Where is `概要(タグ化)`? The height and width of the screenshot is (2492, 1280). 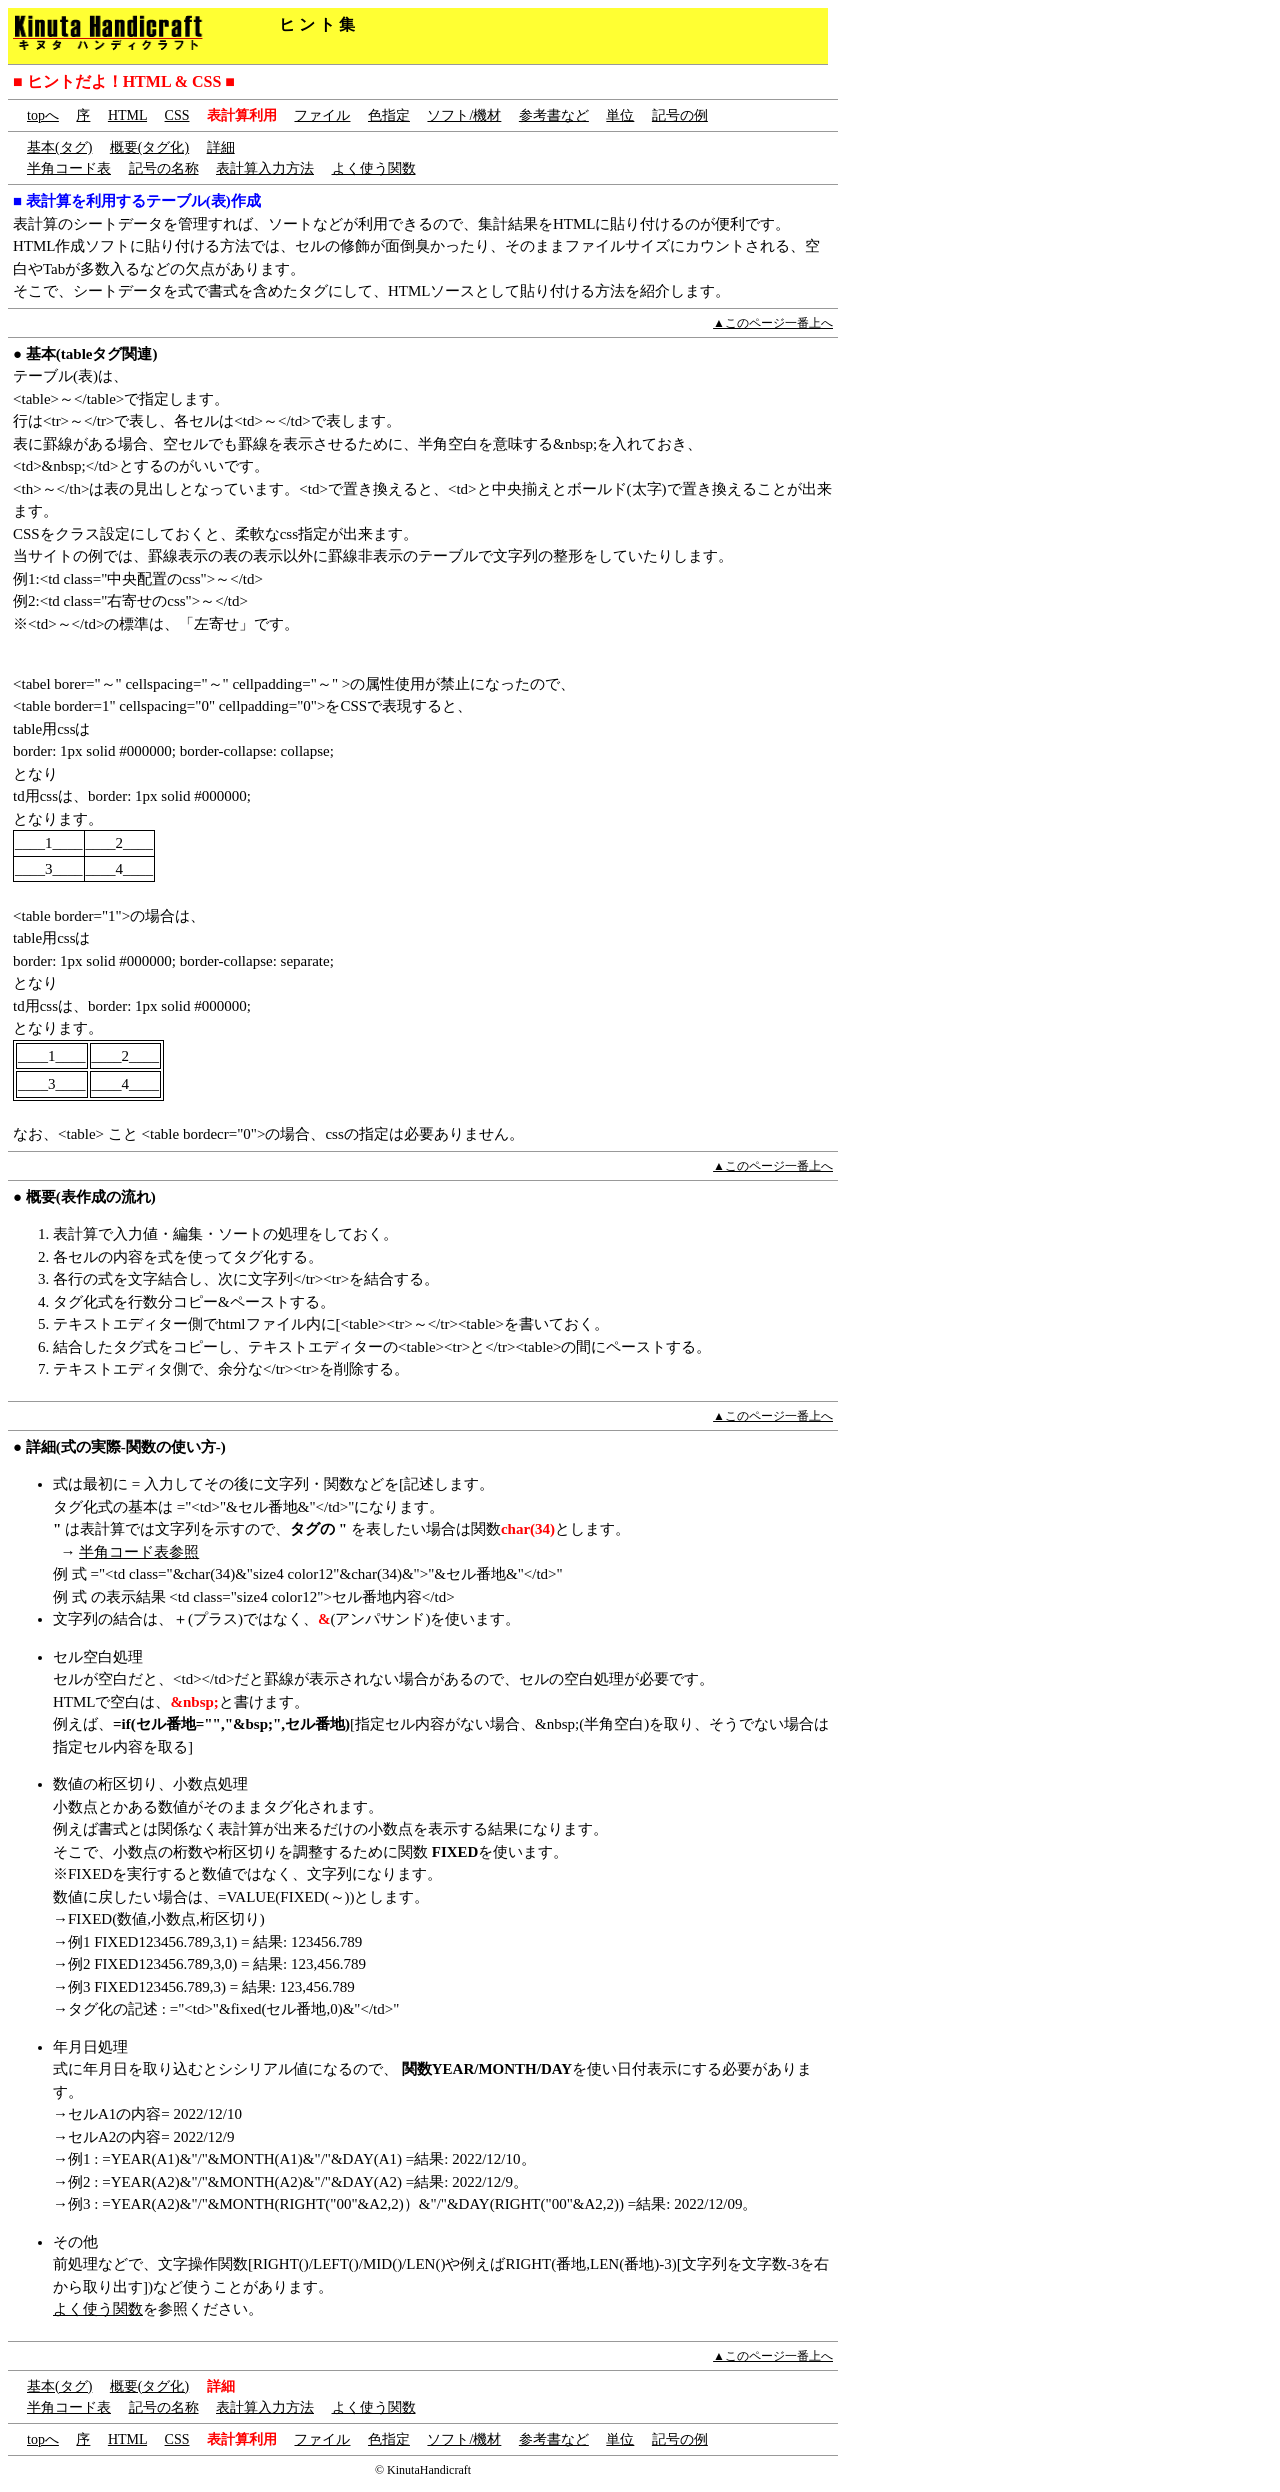 概要(タグ化) is located at coordinates (149, 147).